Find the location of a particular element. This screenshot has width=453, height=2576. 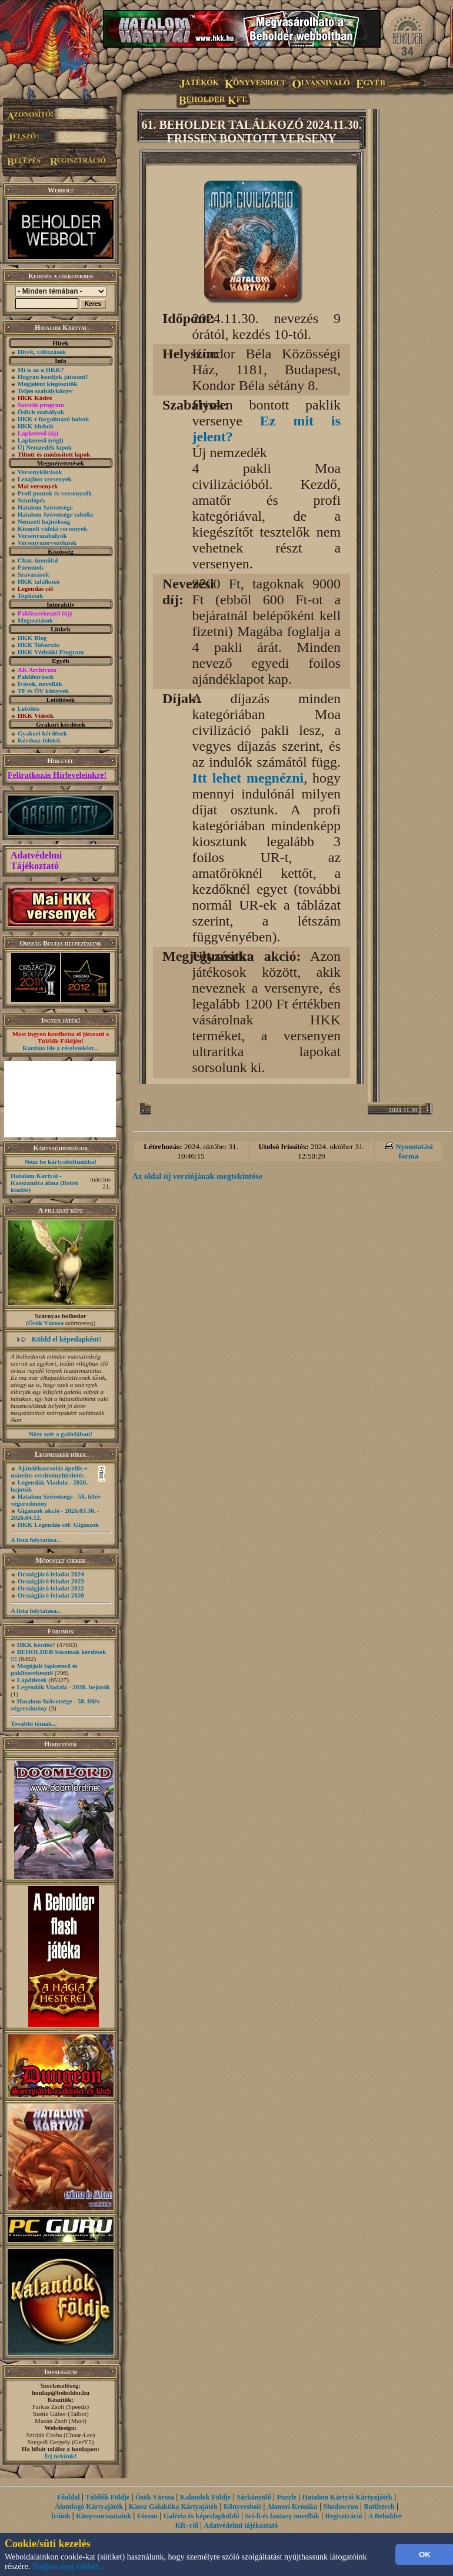

Tudjon meg többet... is located at coordinates (68, 2566).